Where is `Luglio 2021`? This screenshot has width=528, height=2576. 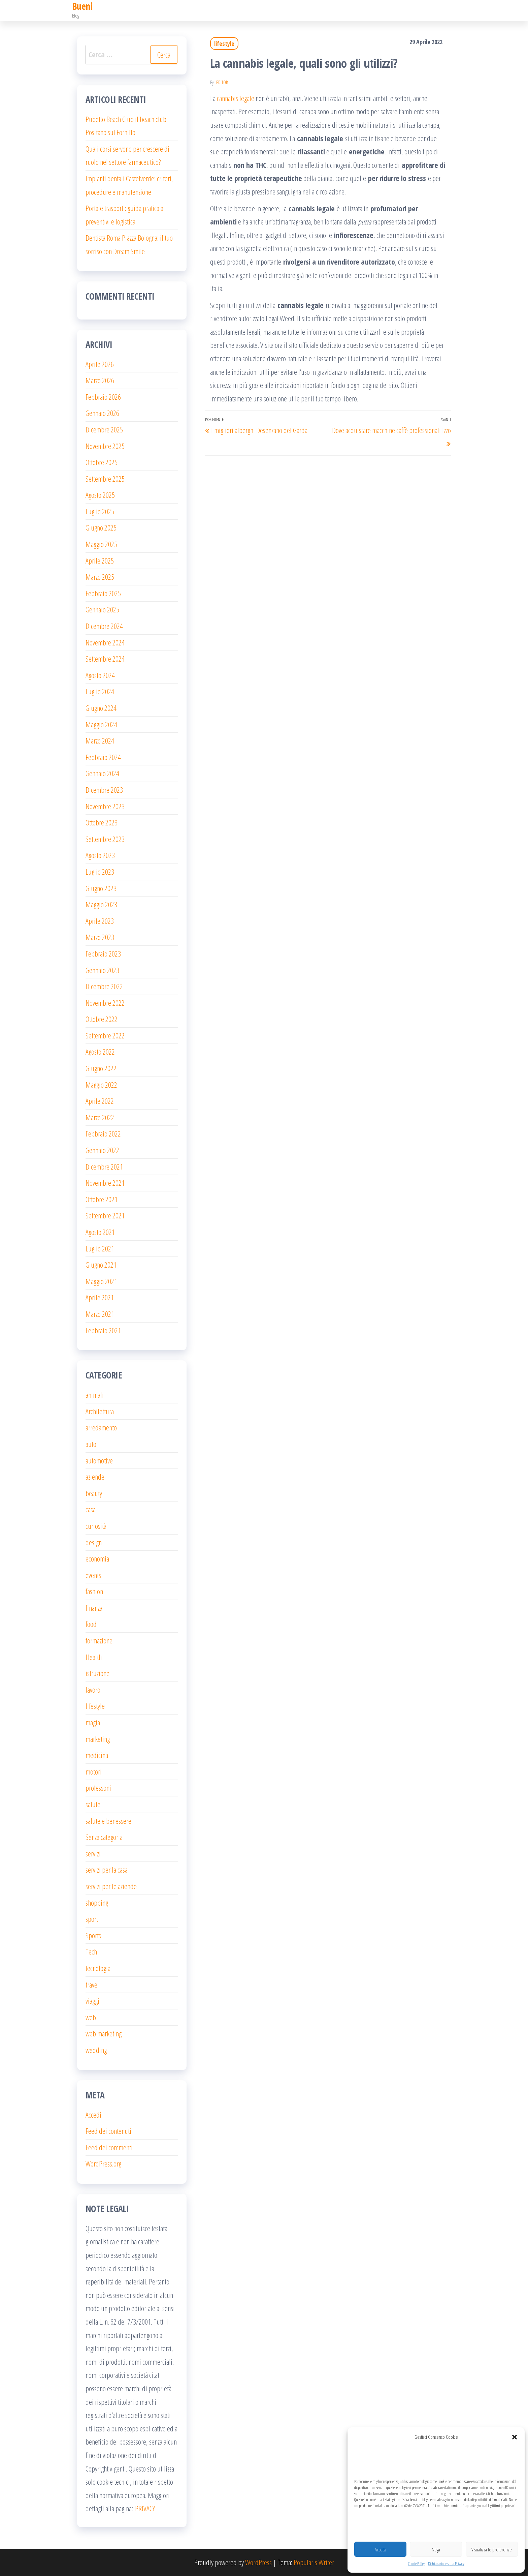
Luglio 2021 is located at coordinates (100, 1248).